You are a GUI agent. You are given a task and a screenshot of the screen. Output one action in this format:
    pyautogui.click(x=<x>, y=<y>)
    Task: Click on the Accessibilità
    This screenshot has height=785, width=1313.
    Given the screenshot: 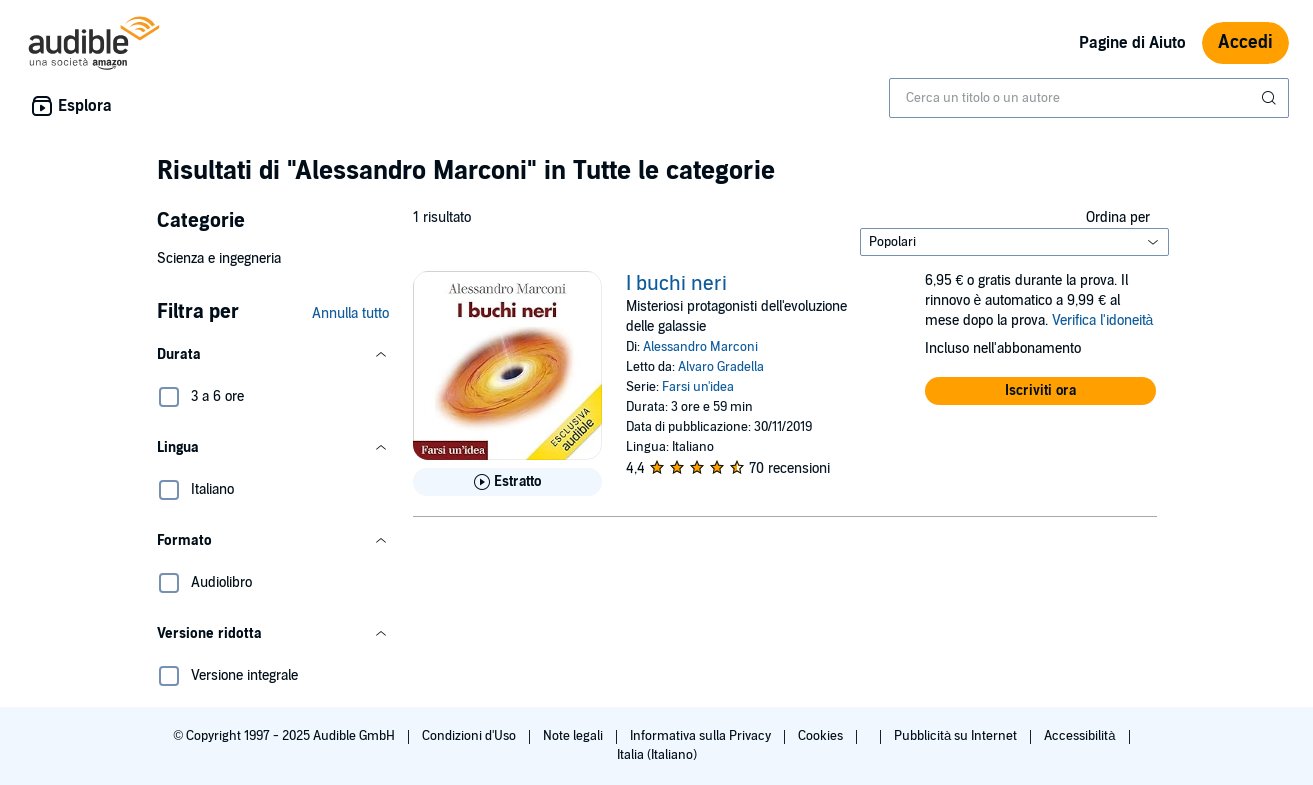 What is the action you would take?
    pyautogui.click(x=1081, y=736)
    